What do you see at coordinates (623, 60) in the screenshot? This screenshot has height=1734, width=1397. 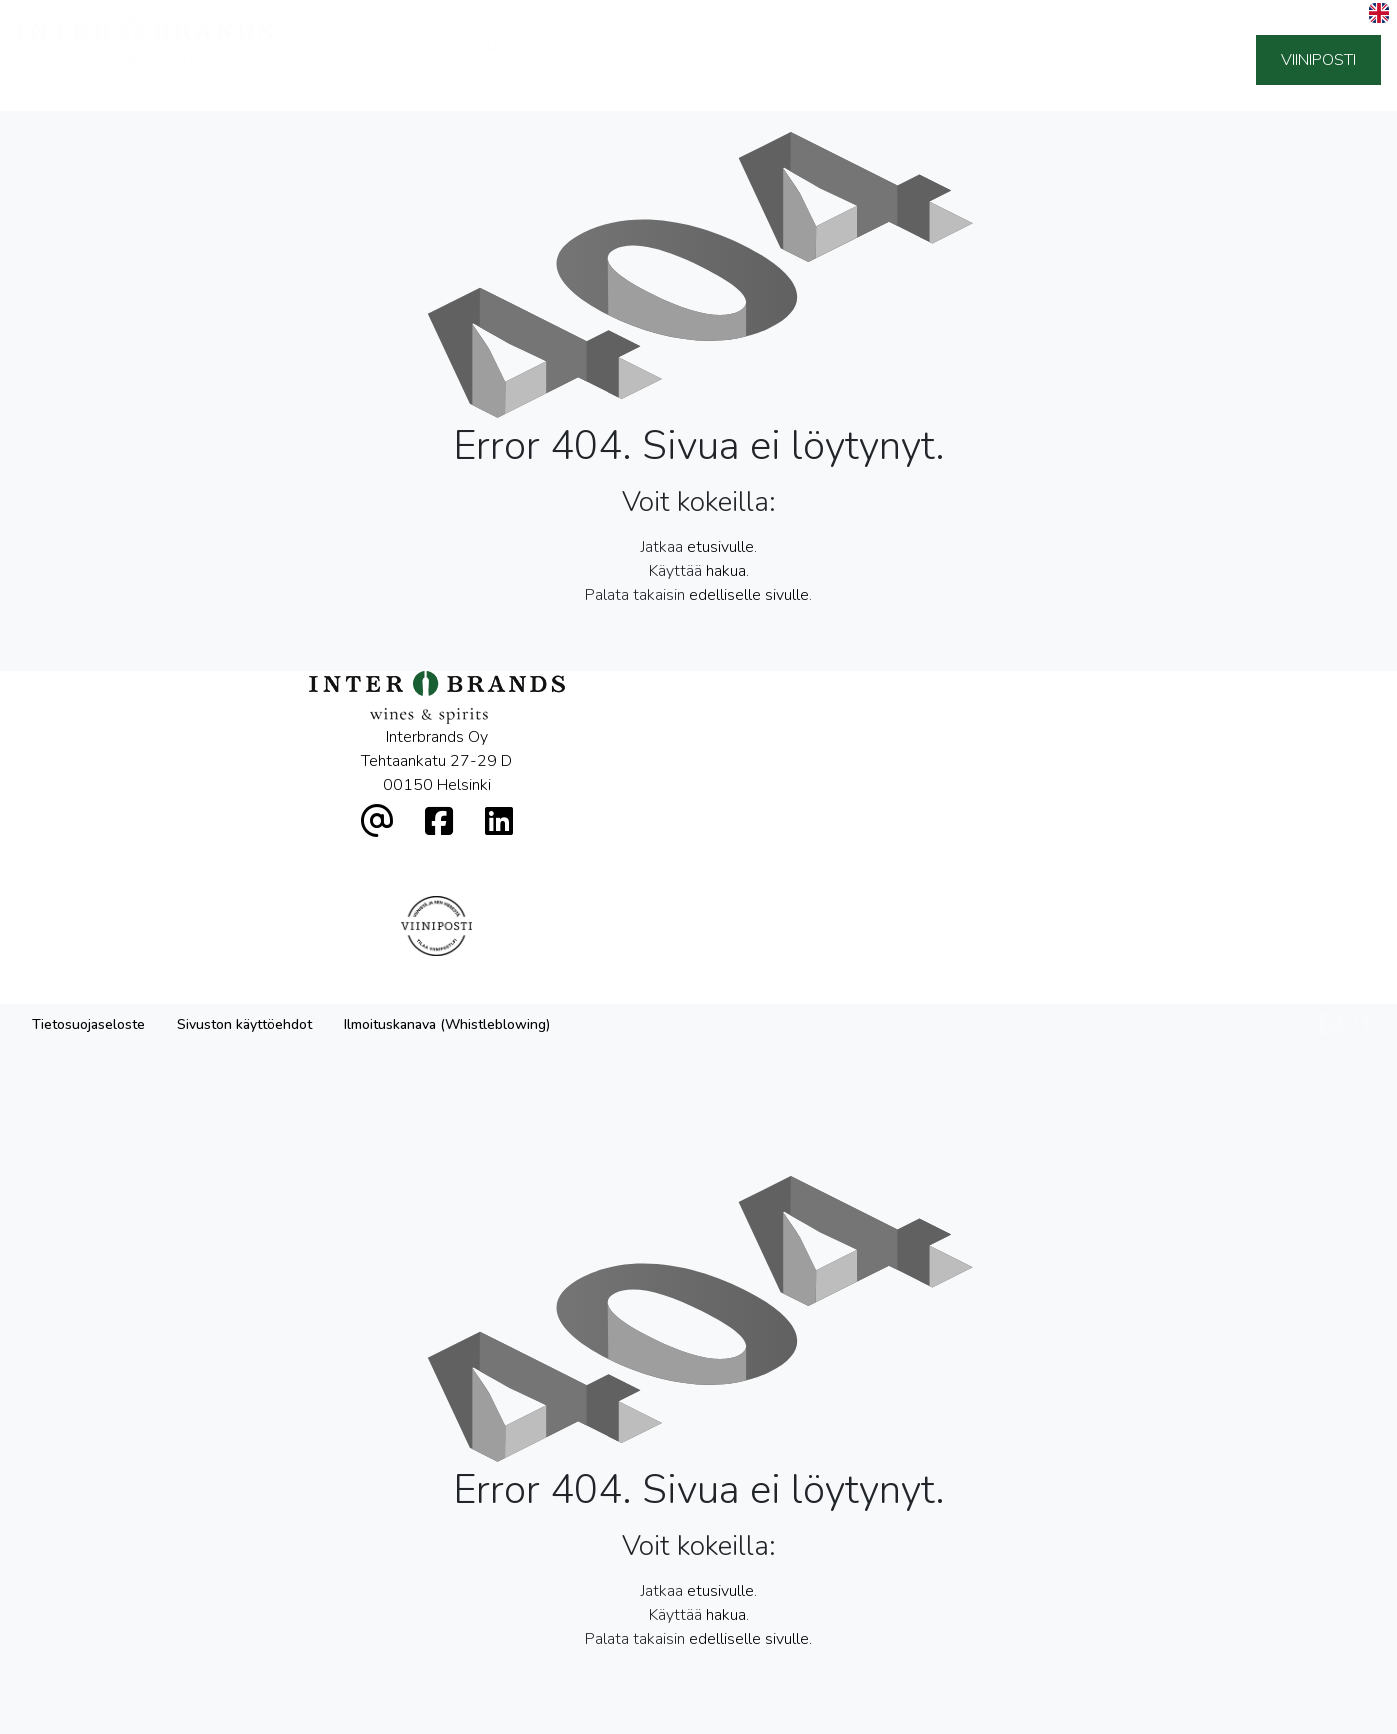 I see `Tuotteet` at bounding box center [623, 60].